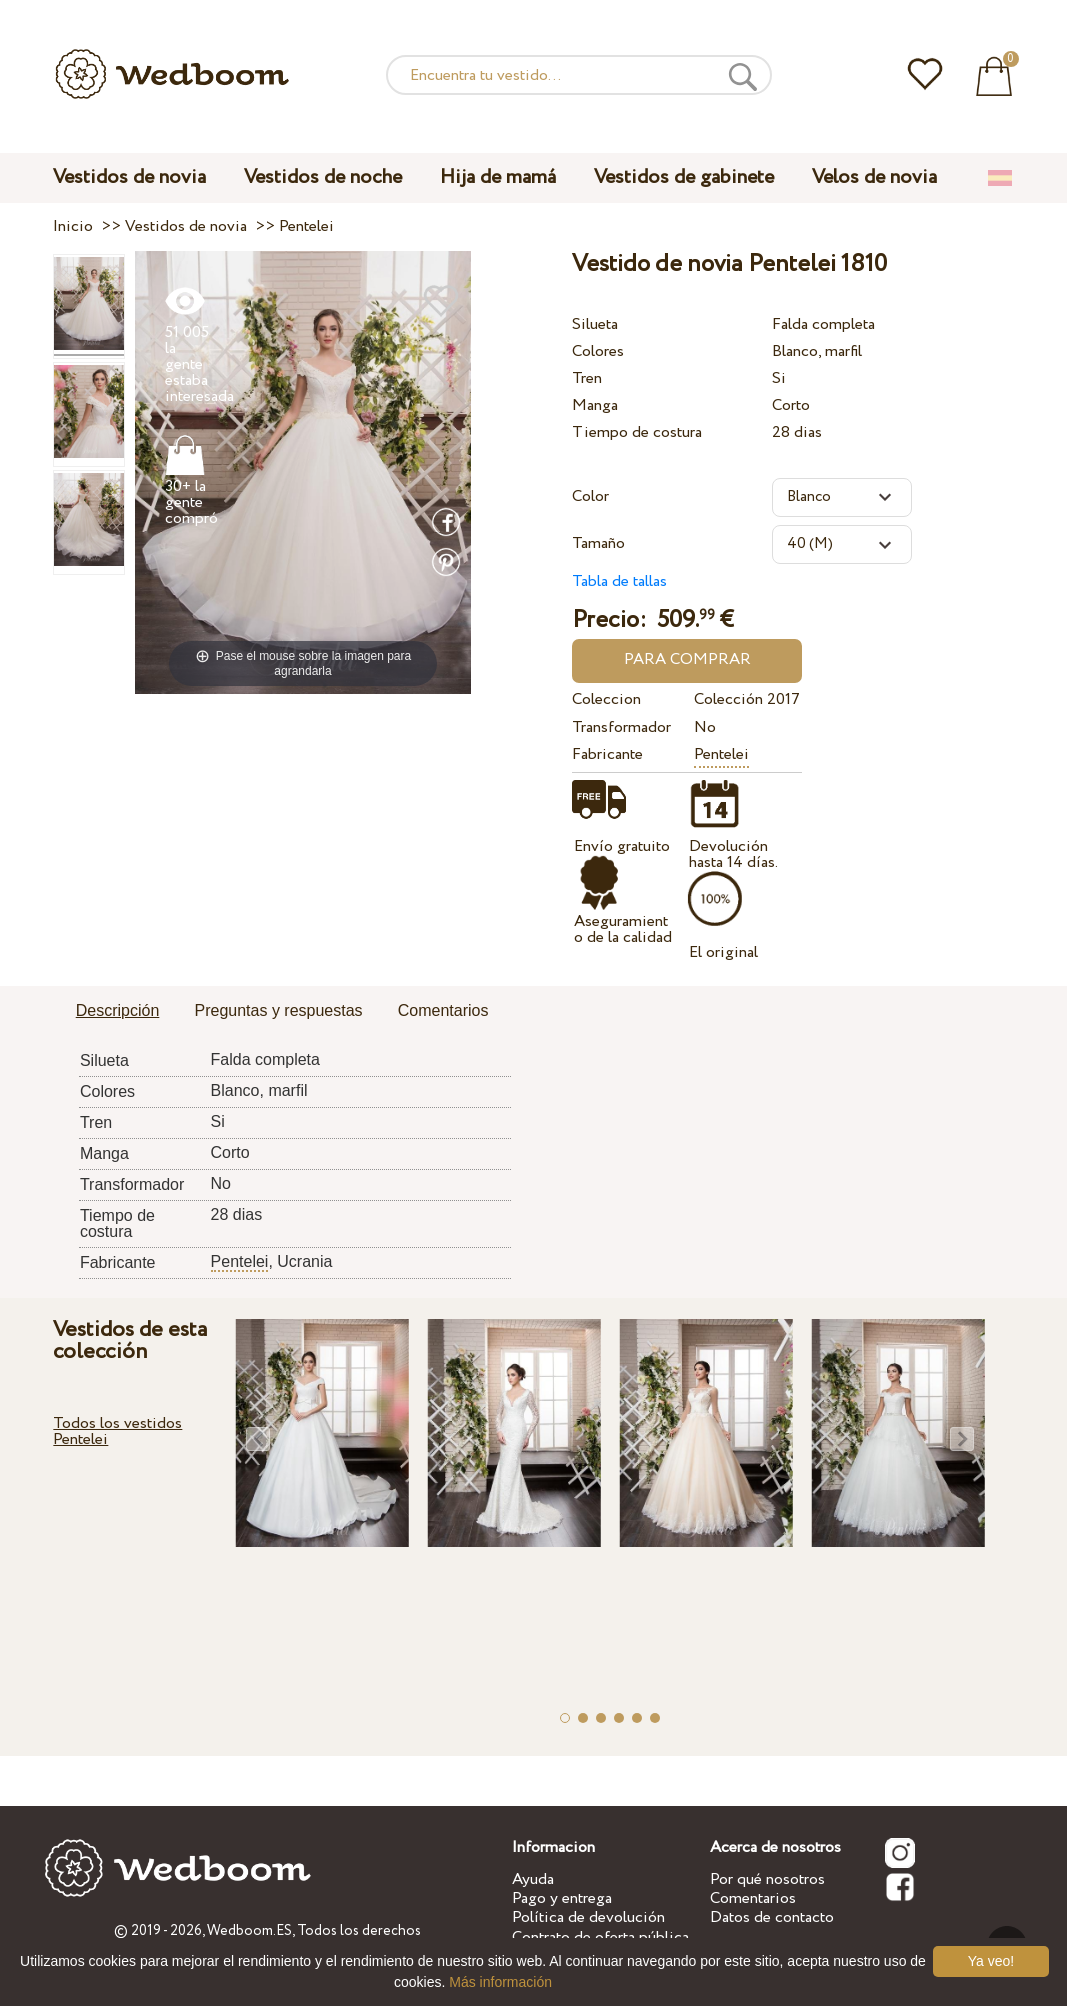 This screenshot has width=1067, height=2006. What do you see at coordinates (607, 754) in the screenshot?
I see `Fabricante` at bounding box center [607, 754].